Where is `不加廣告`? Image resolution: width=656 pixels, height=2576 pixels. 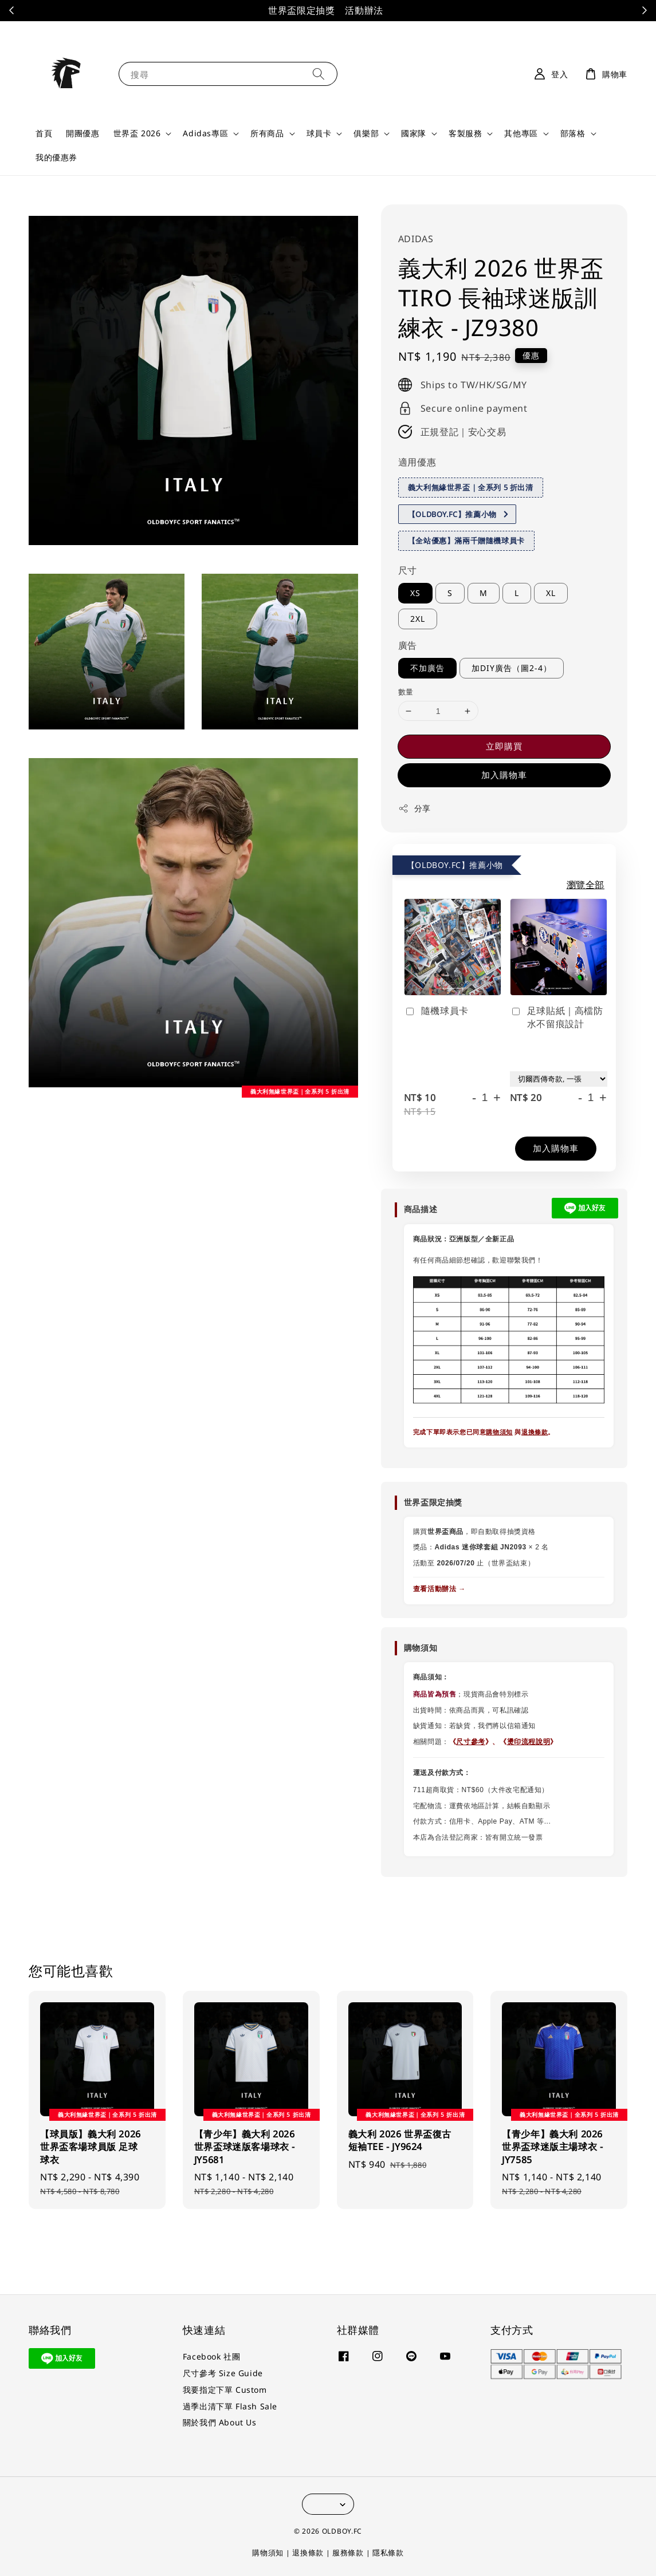 不加廣告 is located at coordinates (427, 667).